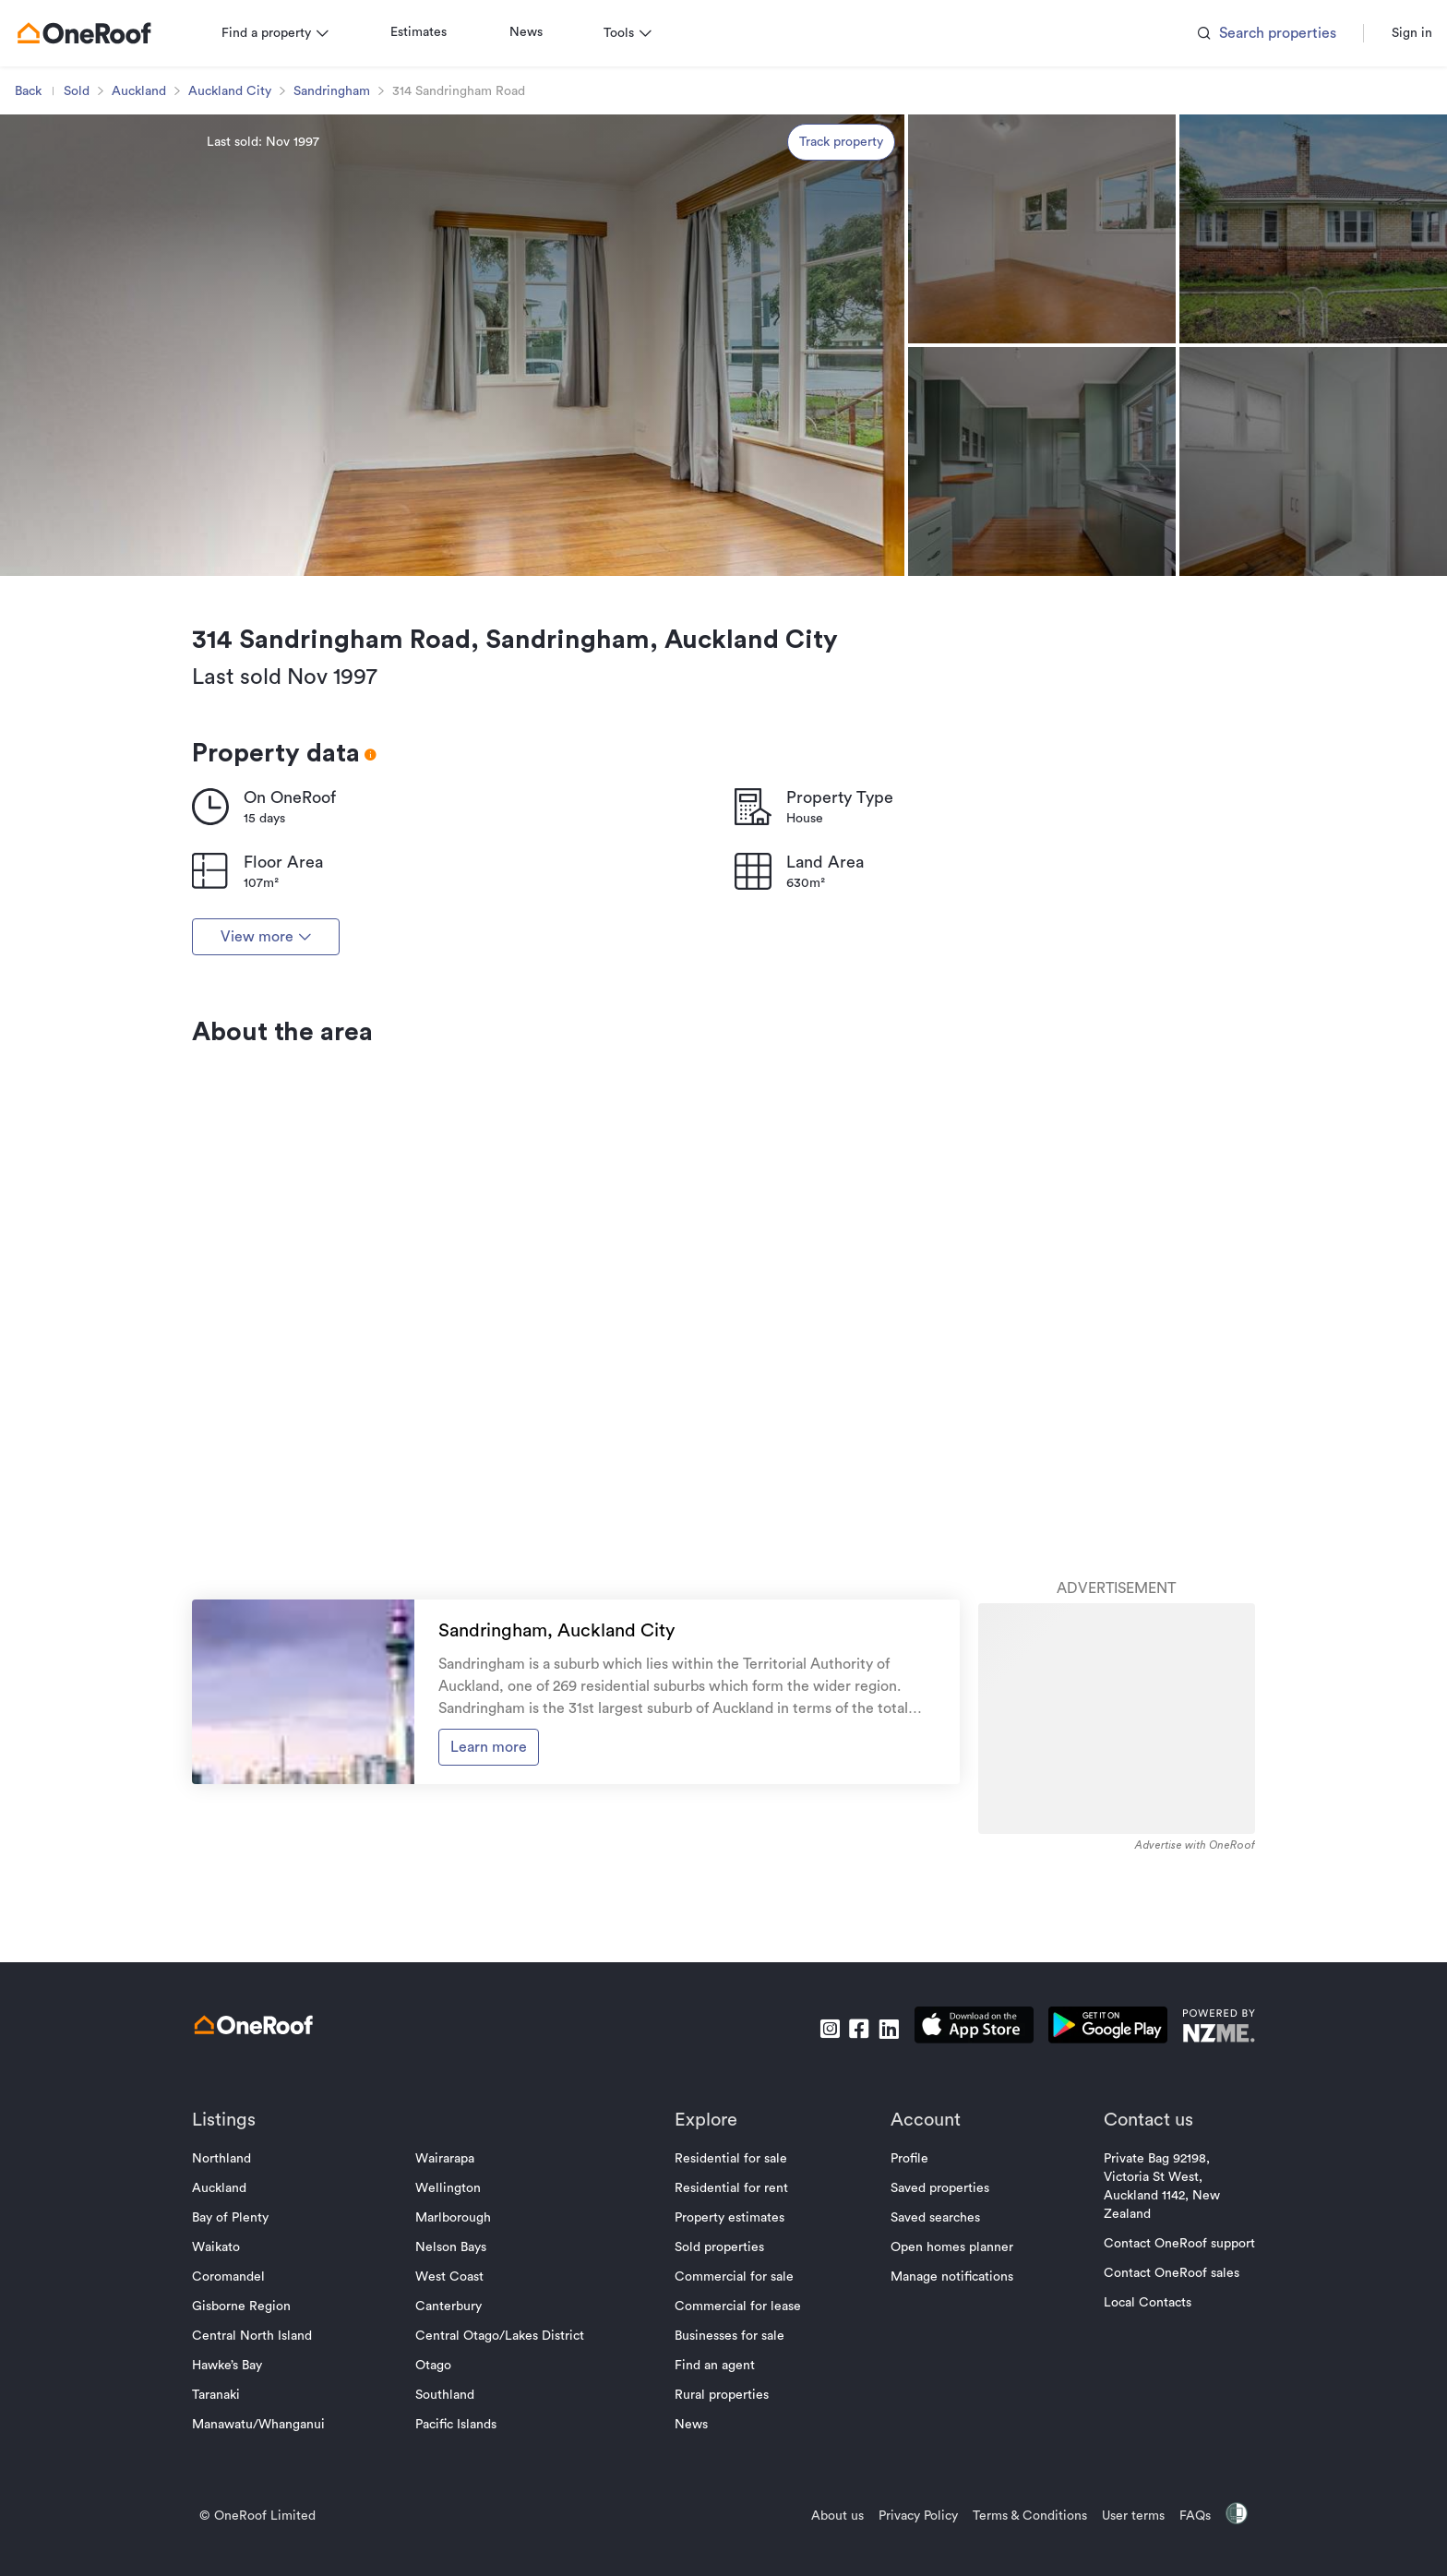 This screenshot has height=2576, width=1447. Describe the element at coordinates (715, 2529) in the screenshot. I see `Find an agent` at that location.